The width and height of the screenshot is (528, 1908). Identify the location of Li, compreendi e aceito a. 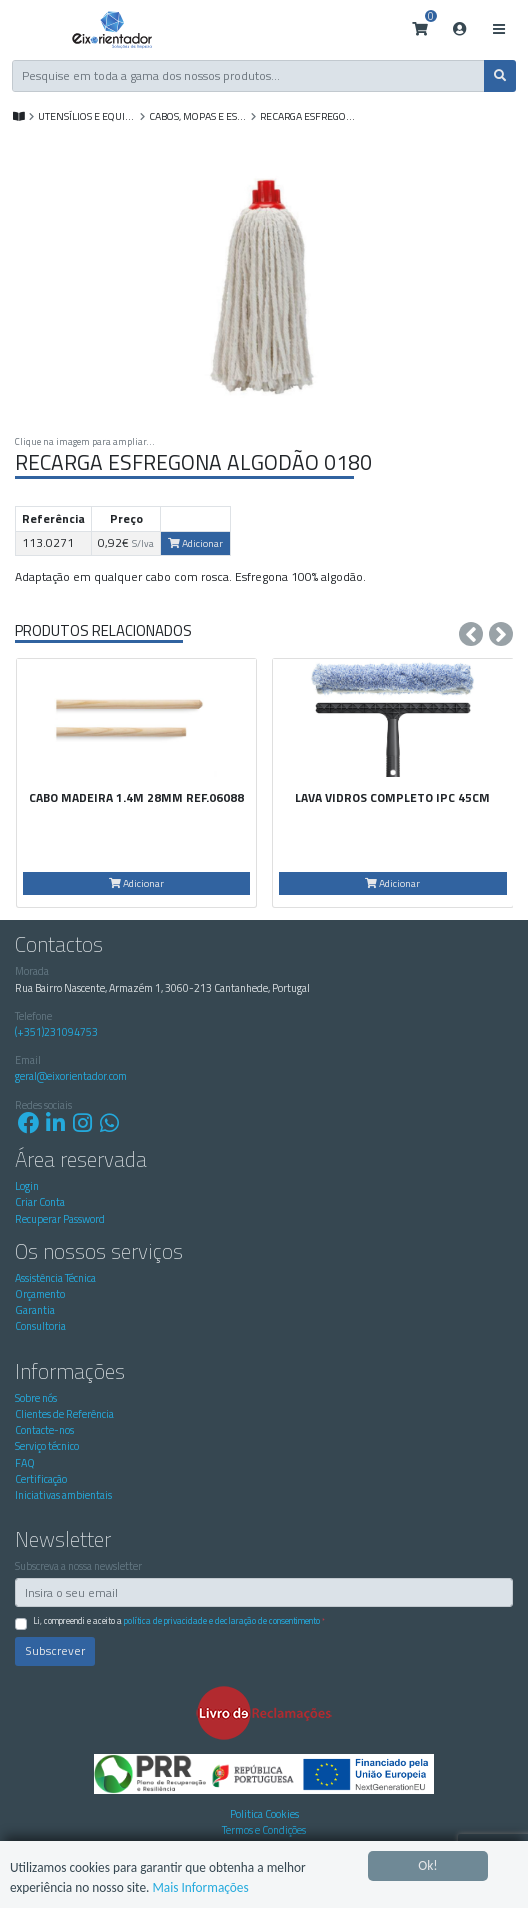
(179, 1621).